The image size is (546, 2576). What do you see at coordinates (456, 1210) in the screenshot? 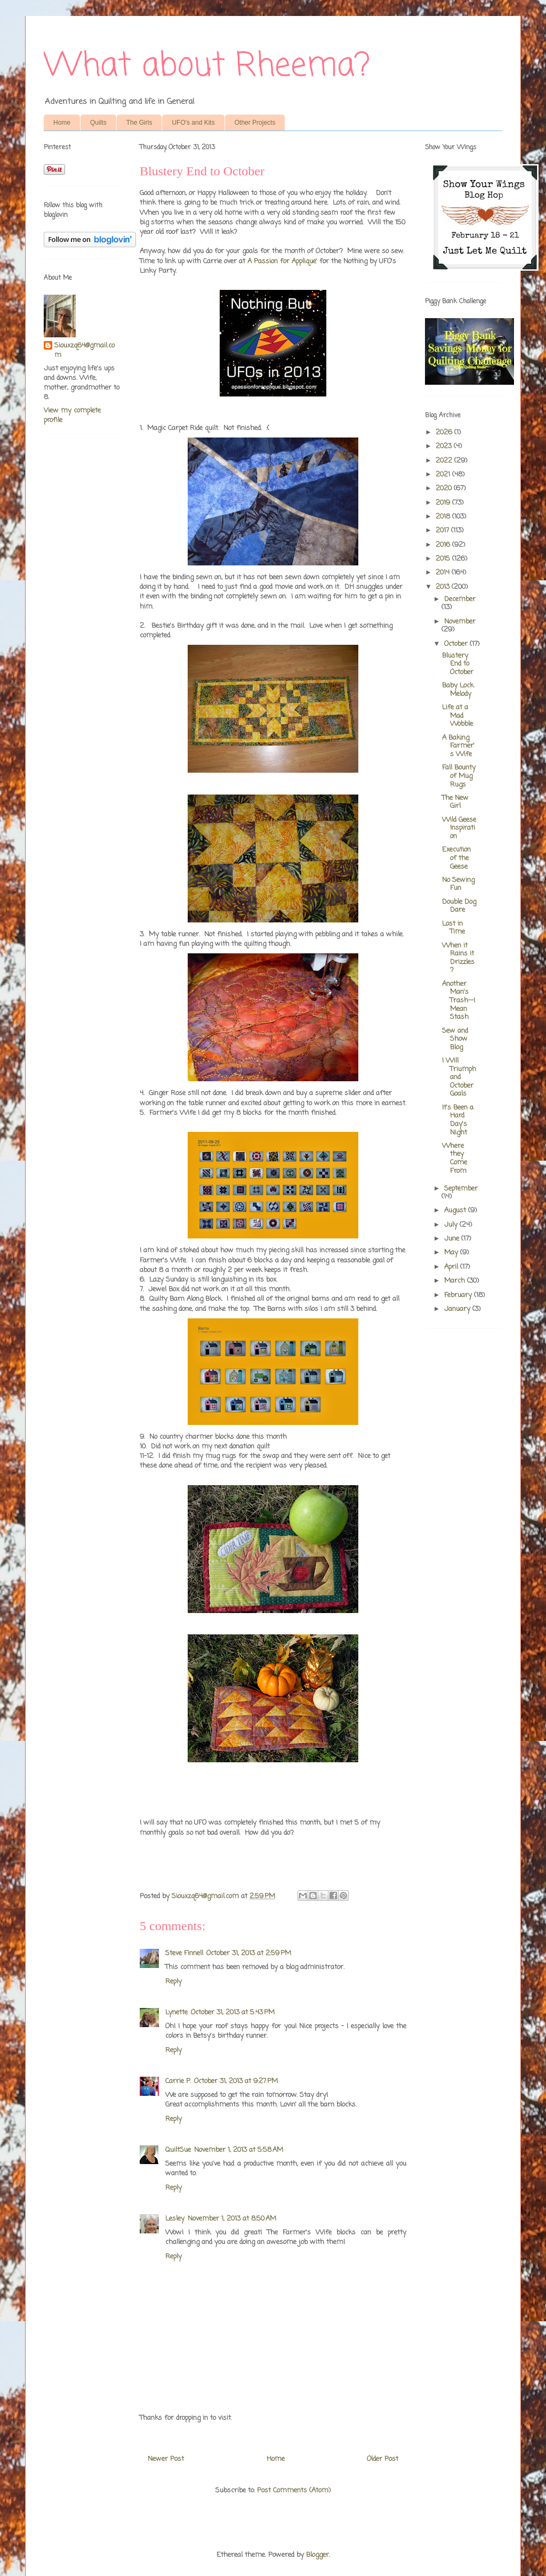
I see `August` at bounding box center [456, 1210].